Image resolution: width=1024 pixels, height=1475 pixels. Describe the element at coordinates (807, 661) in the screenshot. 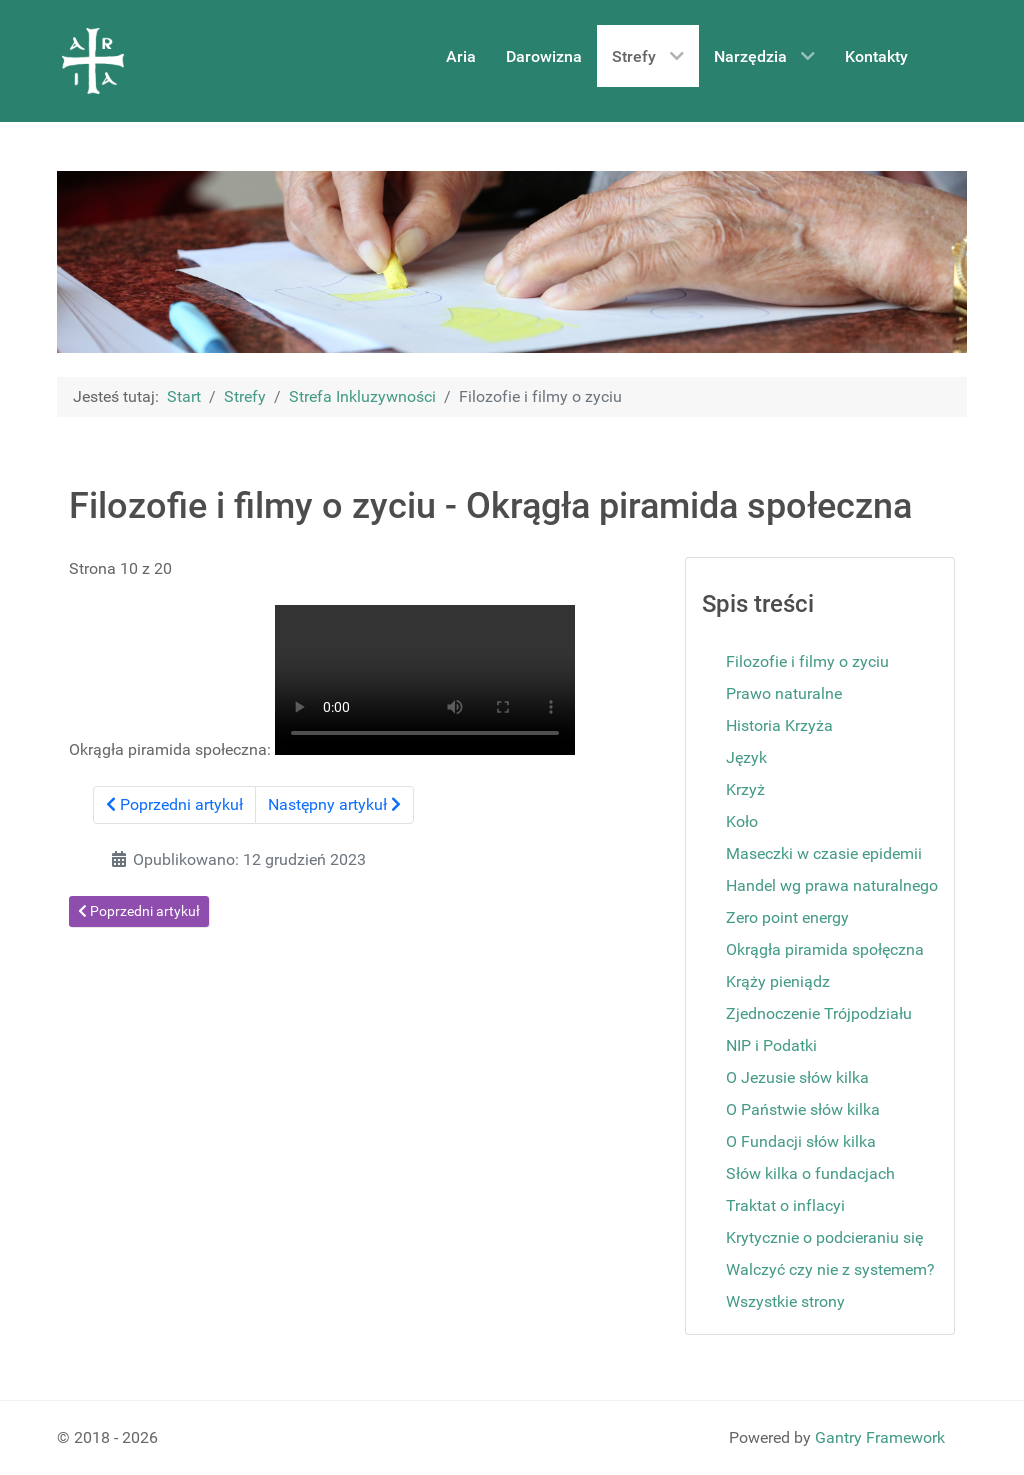

I see `Filozofie i filmy o zyciu` at that location.